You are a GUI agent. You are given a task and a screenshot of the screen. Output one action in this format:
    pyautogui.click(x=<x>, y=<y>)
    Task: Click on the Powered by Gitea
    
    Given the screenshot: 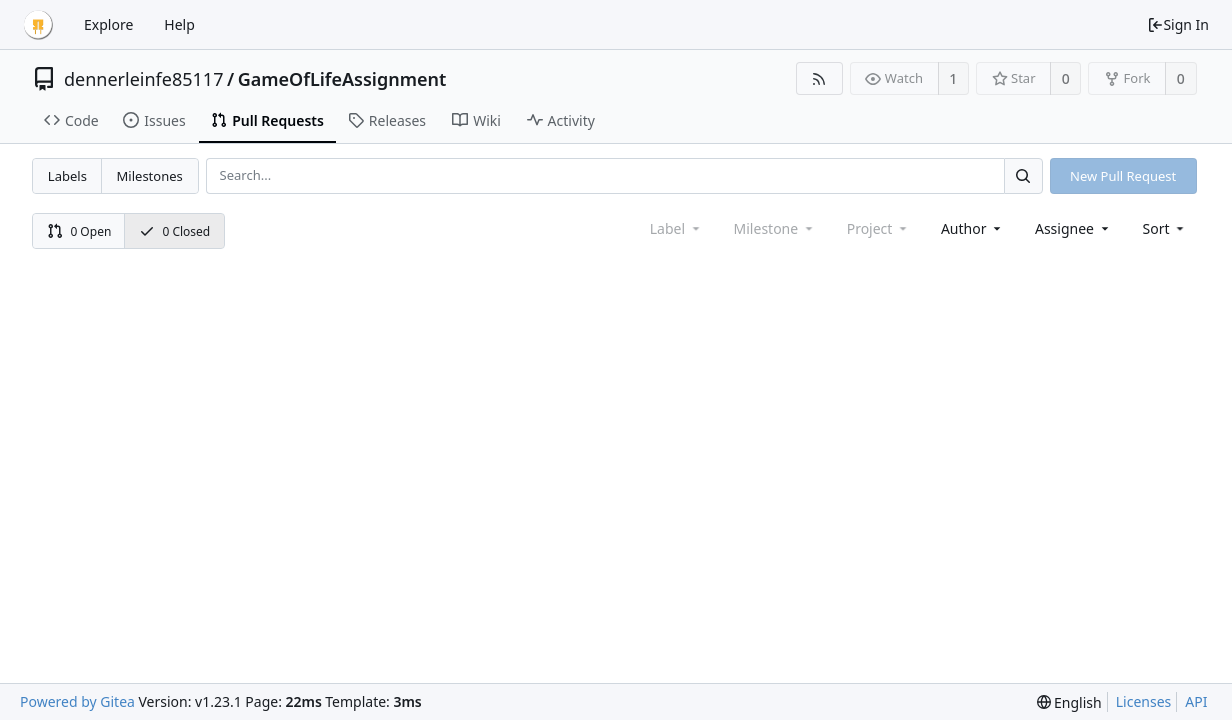 What is the action you would take?
    pyautogui.click(x=77, y=701)
    